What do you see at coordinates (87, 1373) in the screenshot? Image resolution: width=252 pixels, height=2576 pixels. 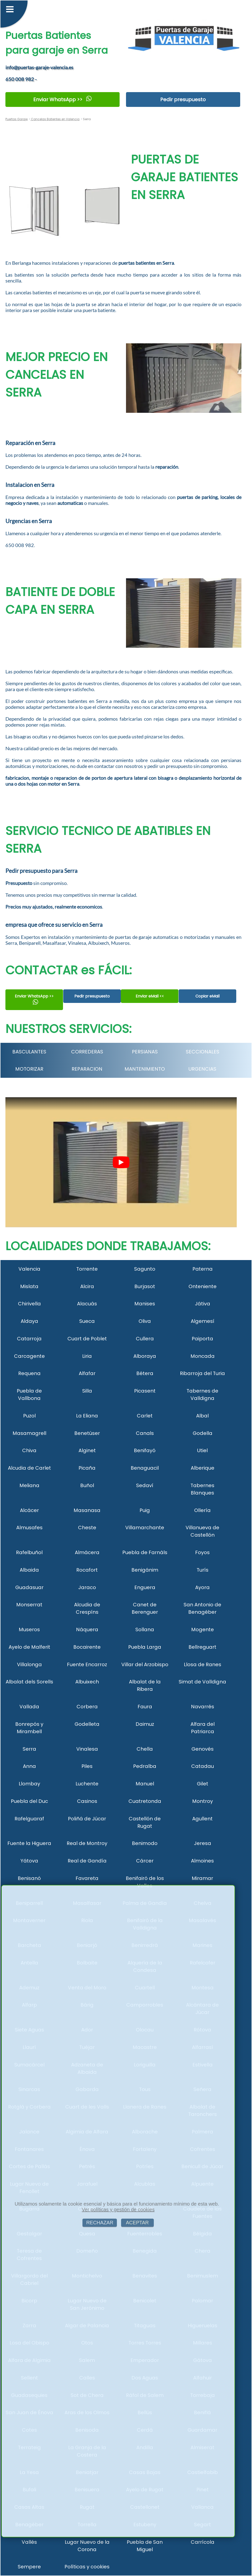 I see `Alfafar` at bounding box center [87, 1373].